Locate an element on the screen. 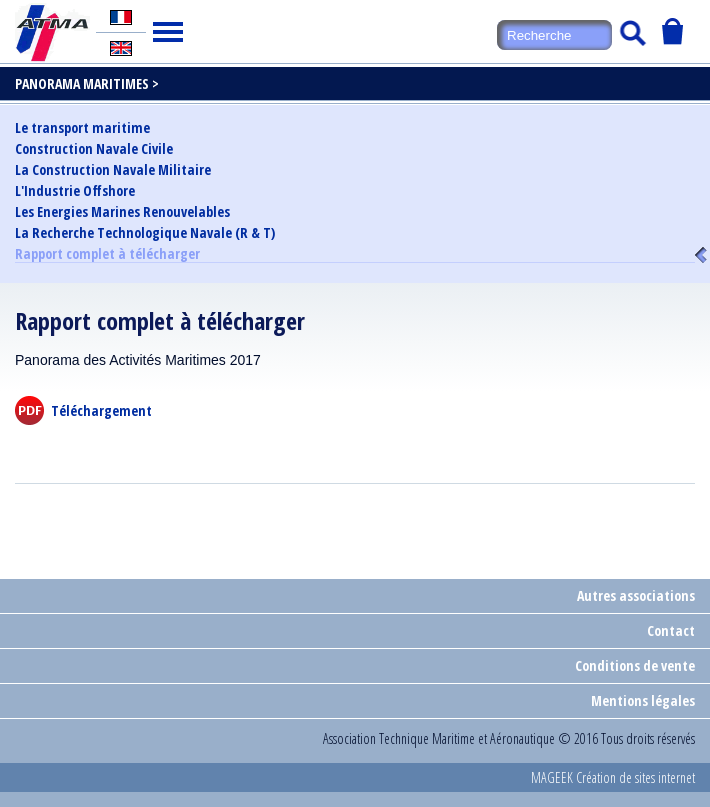  Téléchargement is located at coordinates (101, 410).